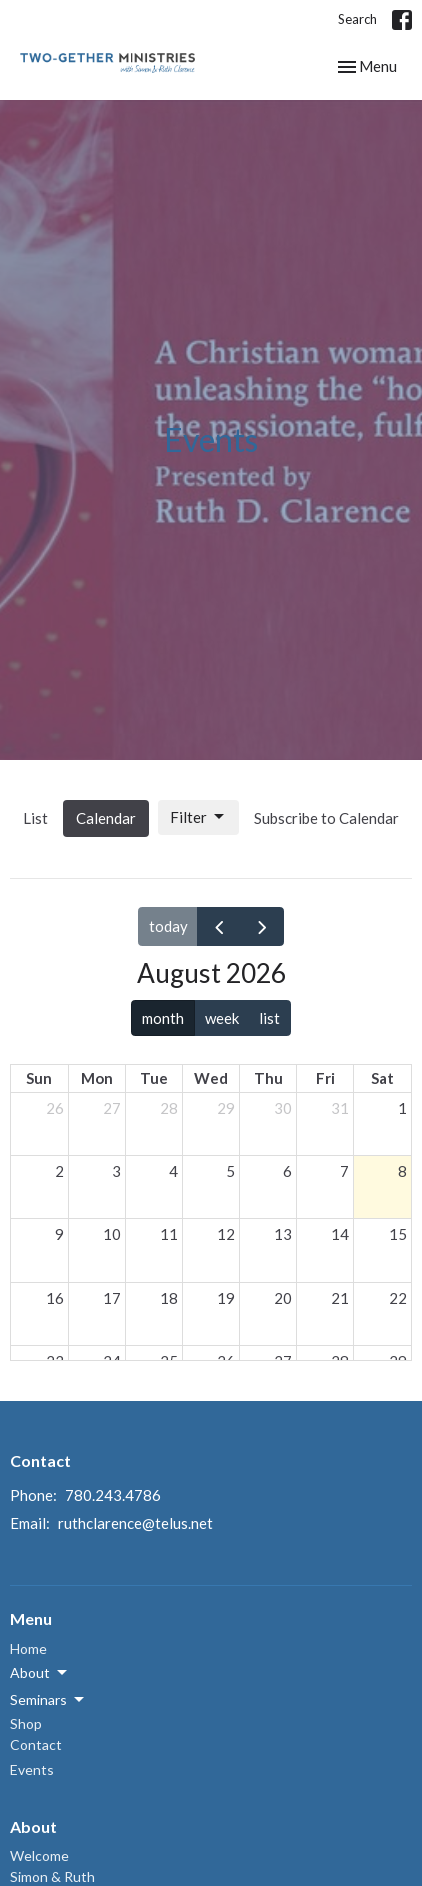 The image size is (422, 1886). I want to click on Mon [Monday], so click(97, 1078).